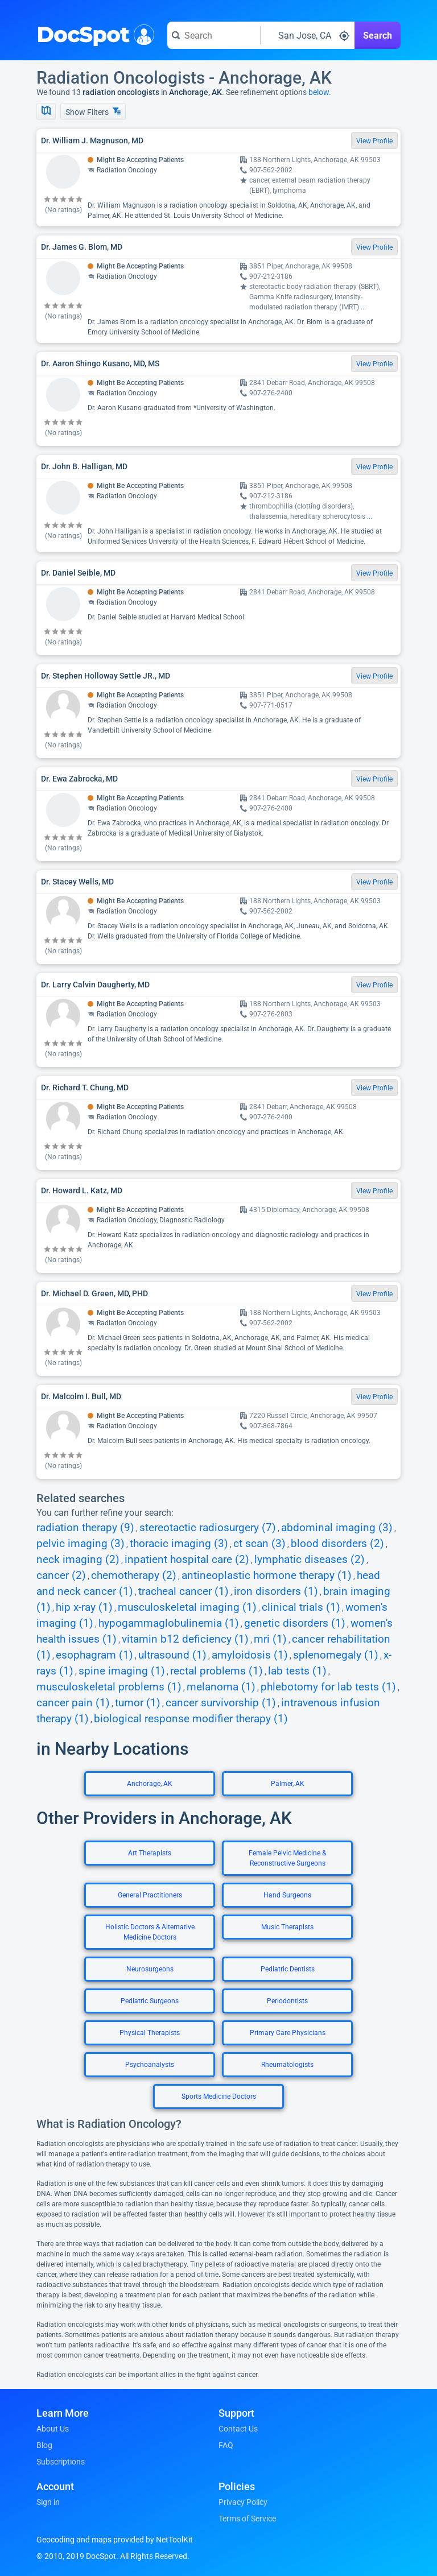 Image resolution: width=437 pixels, height=2576 pixels. Describe the element at coordinates (150, 1969) in the screenshot. I see `Neurosurgeons` at that location.